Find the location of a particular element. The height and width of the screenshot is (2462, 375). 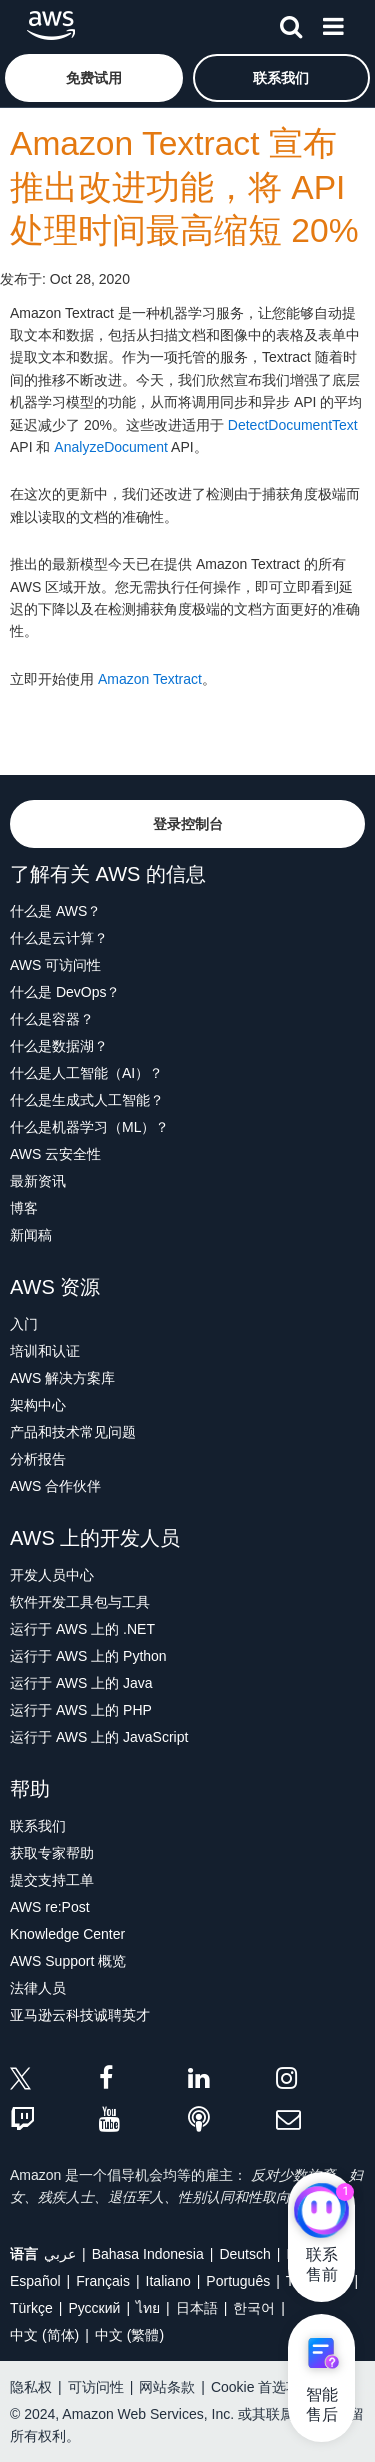

什么是 DevOps？ is located at coordinates (65, 992).